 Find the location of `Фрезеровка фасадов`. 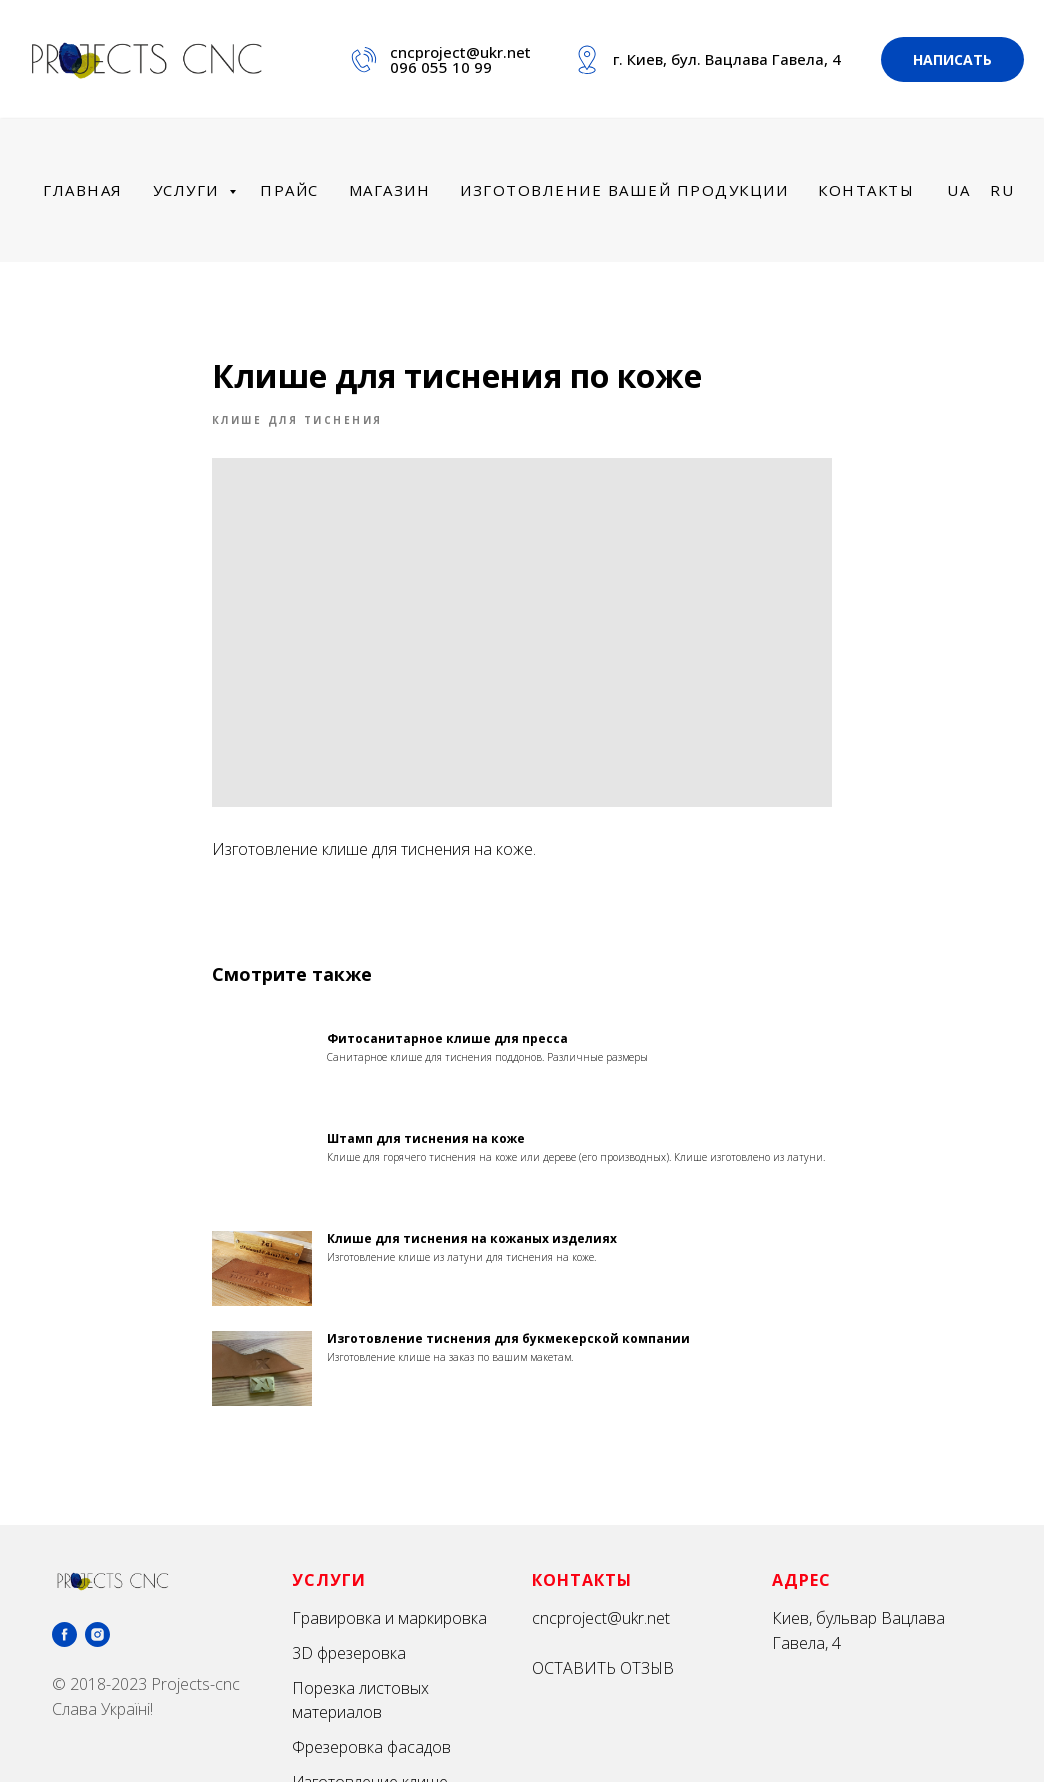

Фрезеровка фасадов is located at coordinates (371, 1748).